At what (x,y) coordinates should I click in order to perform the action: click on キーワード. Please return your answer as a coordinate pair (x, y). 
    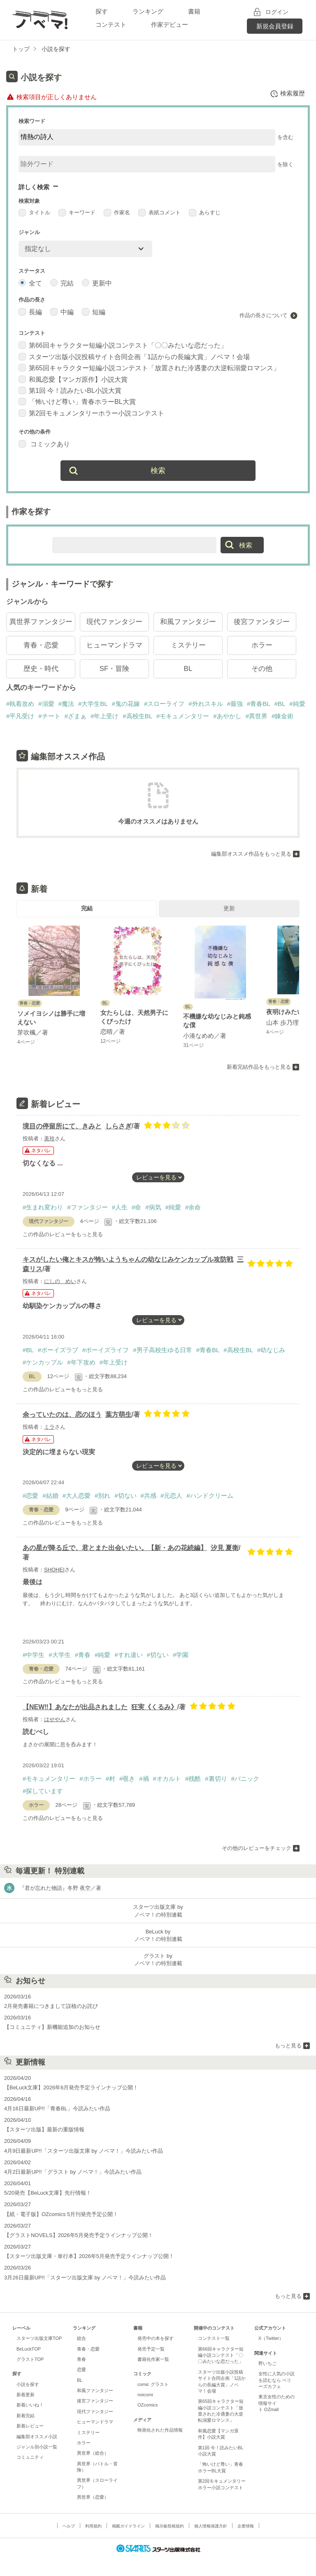
    Looking at the image, I should click on (76, 212).